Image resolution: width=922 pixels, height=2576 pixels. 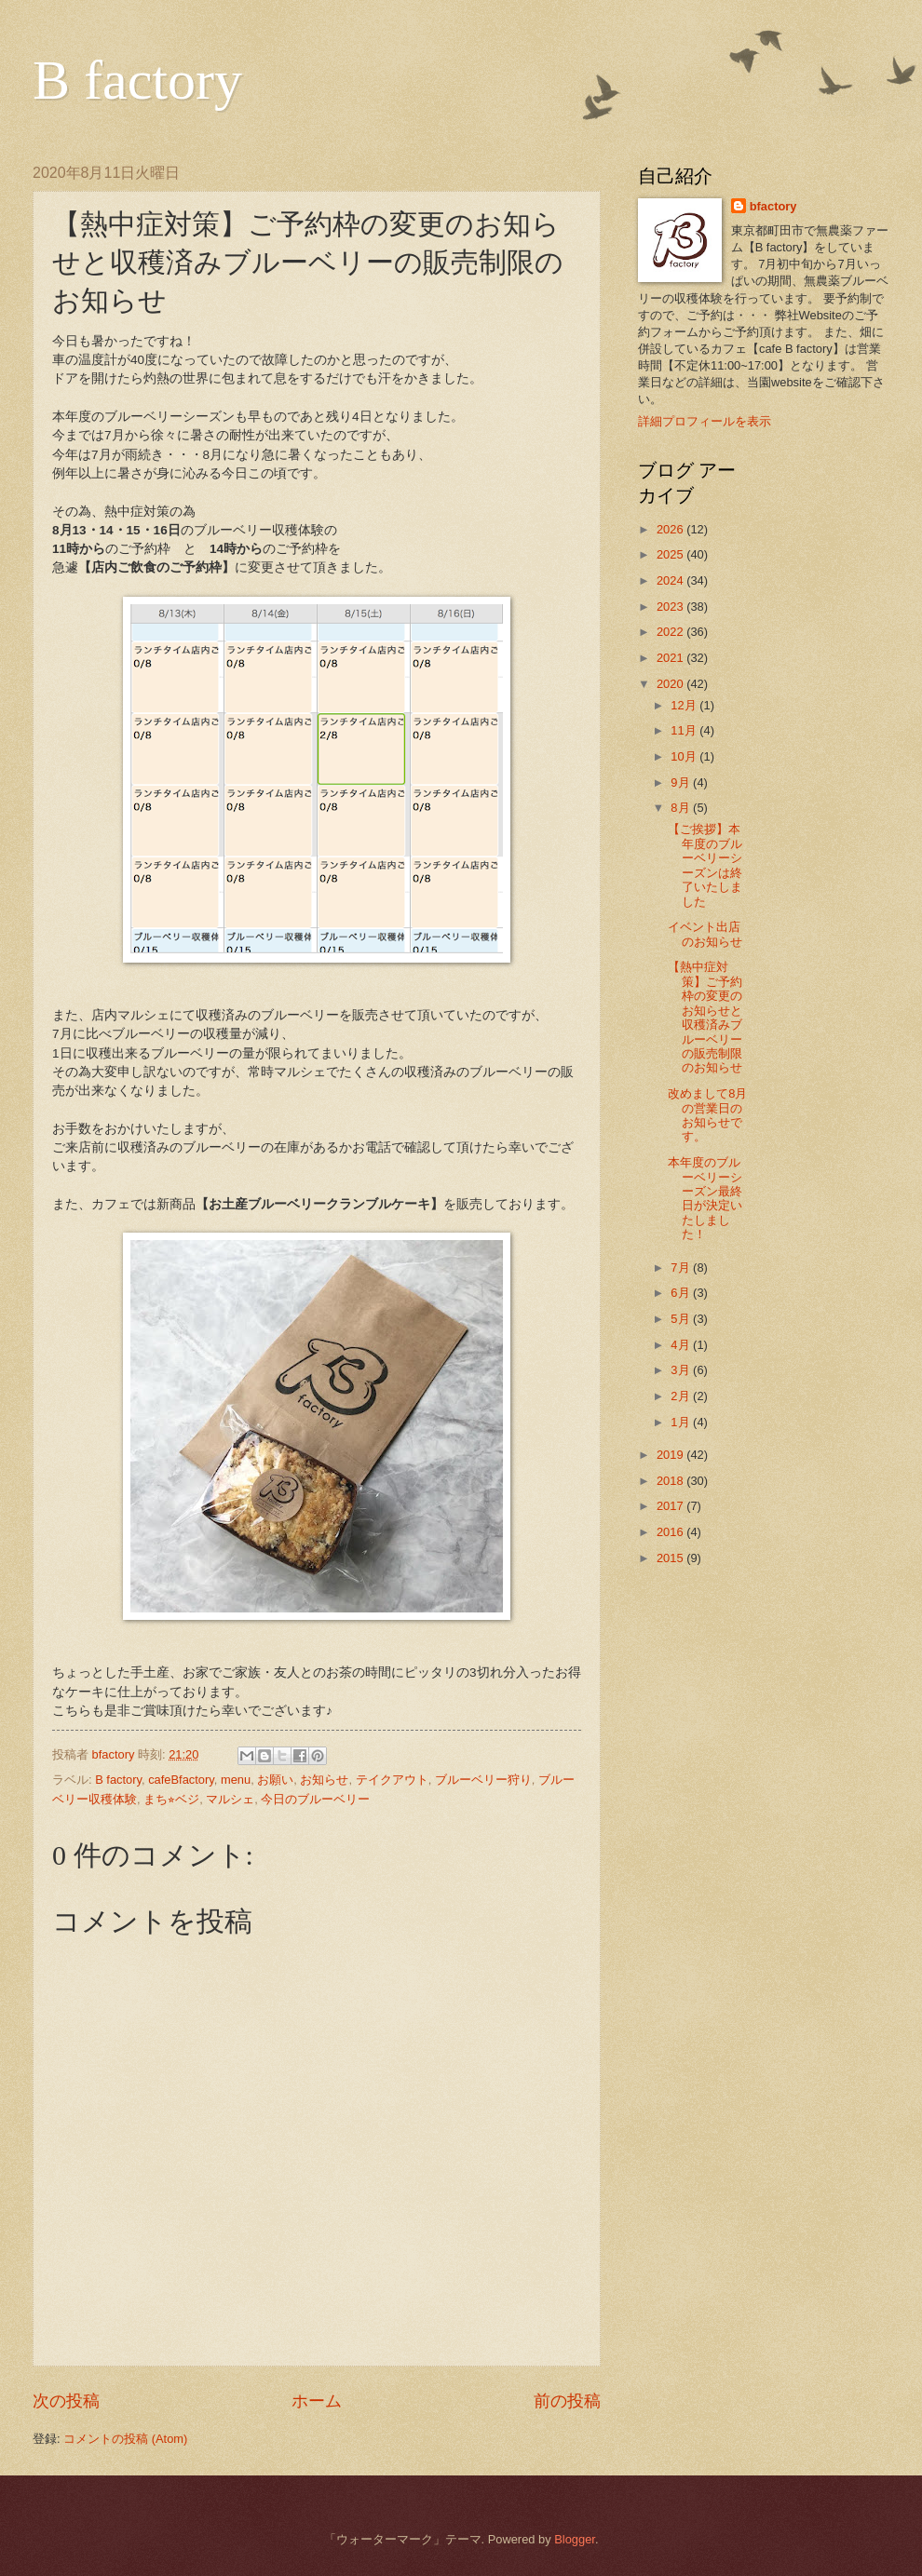 What do you see at coordinates (671, 580) in the screenshot?
I see `2024` at bounding box center [671, 580].